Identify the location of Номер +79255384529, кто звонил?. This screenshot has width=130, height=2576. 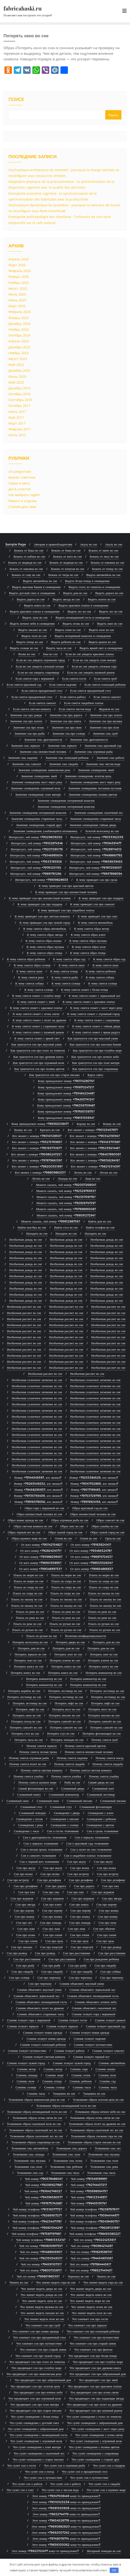
(94, 1477).